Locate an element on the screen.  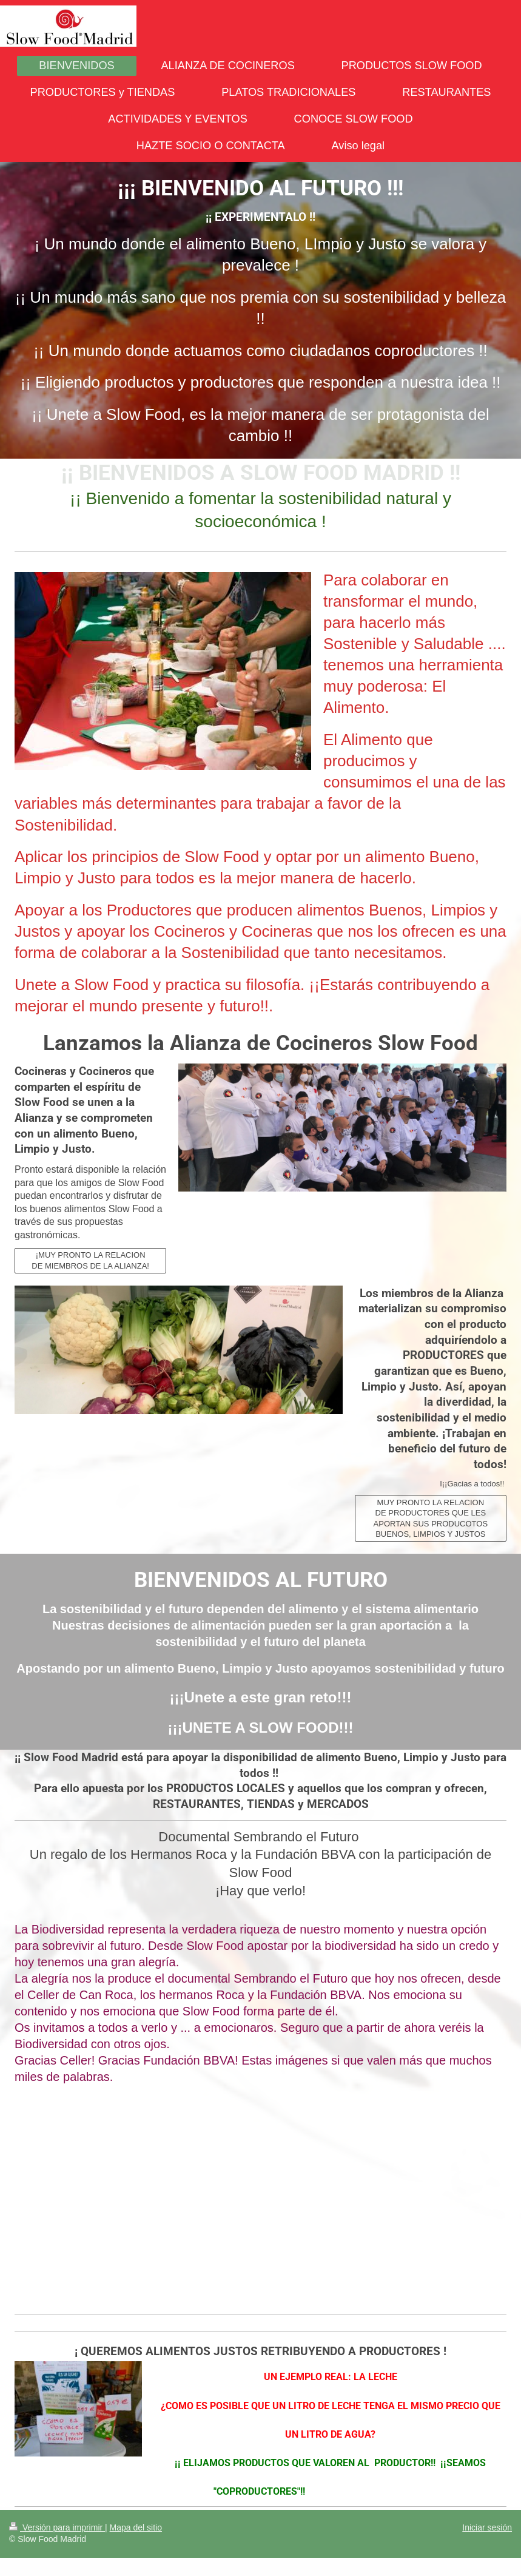
¡MUY PRONTO LA RELACION DE MIEMBROS DE LA ALIANZA! is located at coordinates (90, 1260).